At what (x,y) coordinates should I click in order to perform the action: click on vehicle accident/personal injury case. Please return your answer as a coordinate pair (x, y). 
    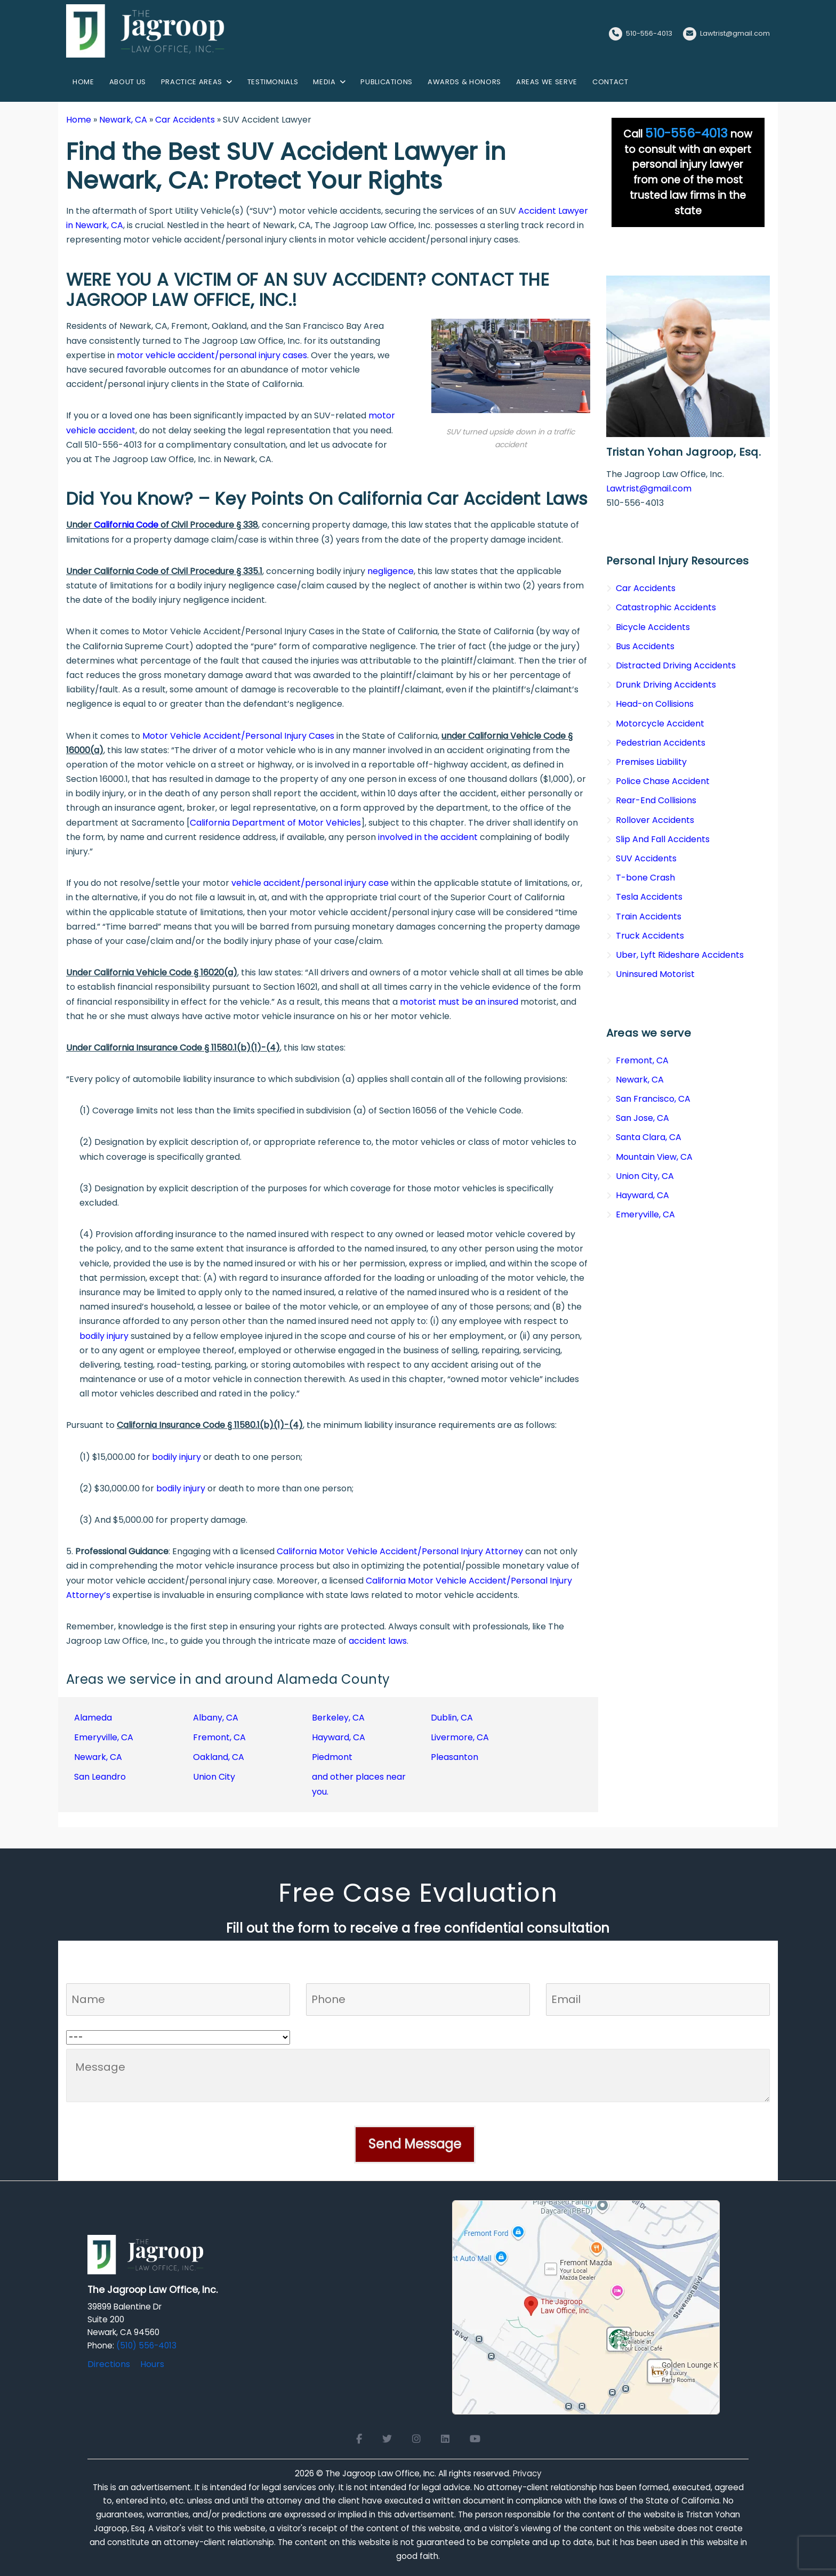
    Looking at the image, I should click on (310, 883).